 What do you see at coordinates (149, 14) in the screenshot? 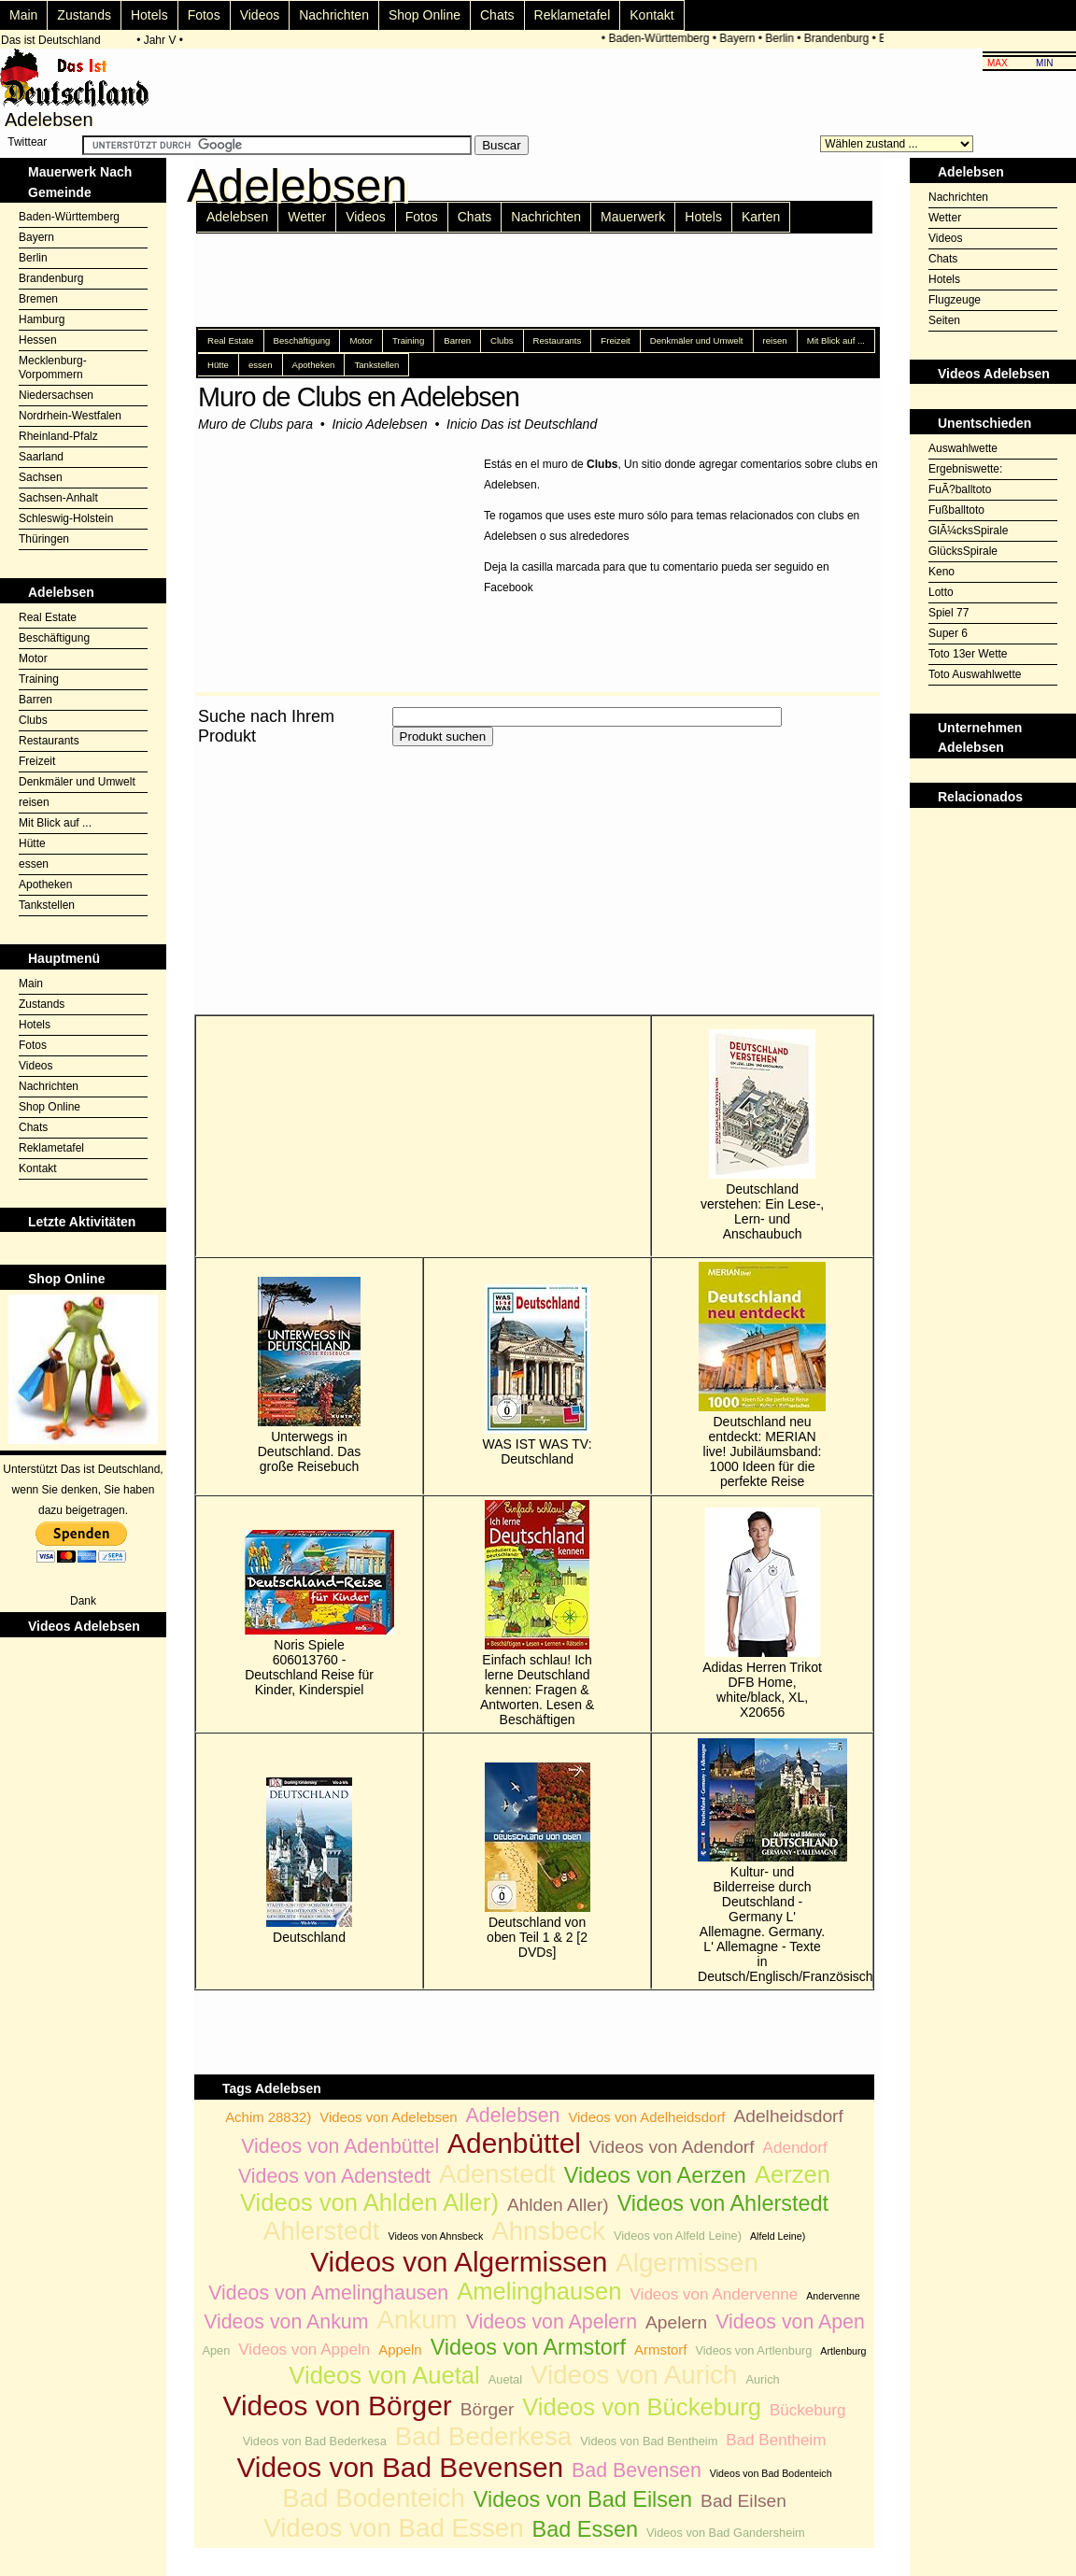
I see `Hotels` at bounding box center [149, 14].